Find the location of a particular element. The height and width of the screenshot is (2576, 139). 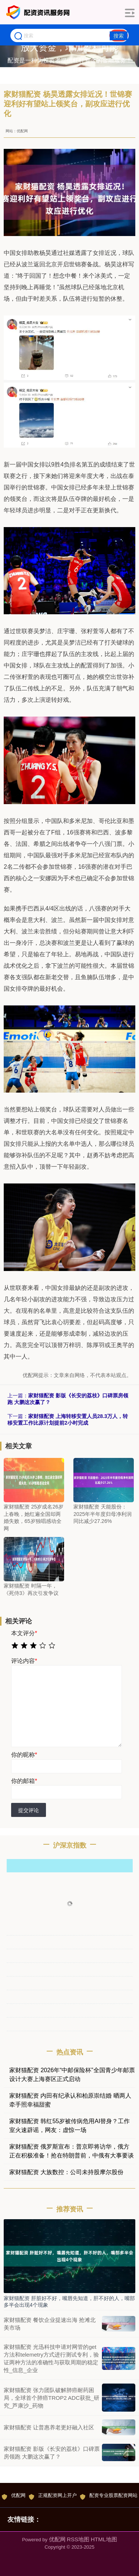

正规配资网上开户 is located at coordinates (53, 2496).